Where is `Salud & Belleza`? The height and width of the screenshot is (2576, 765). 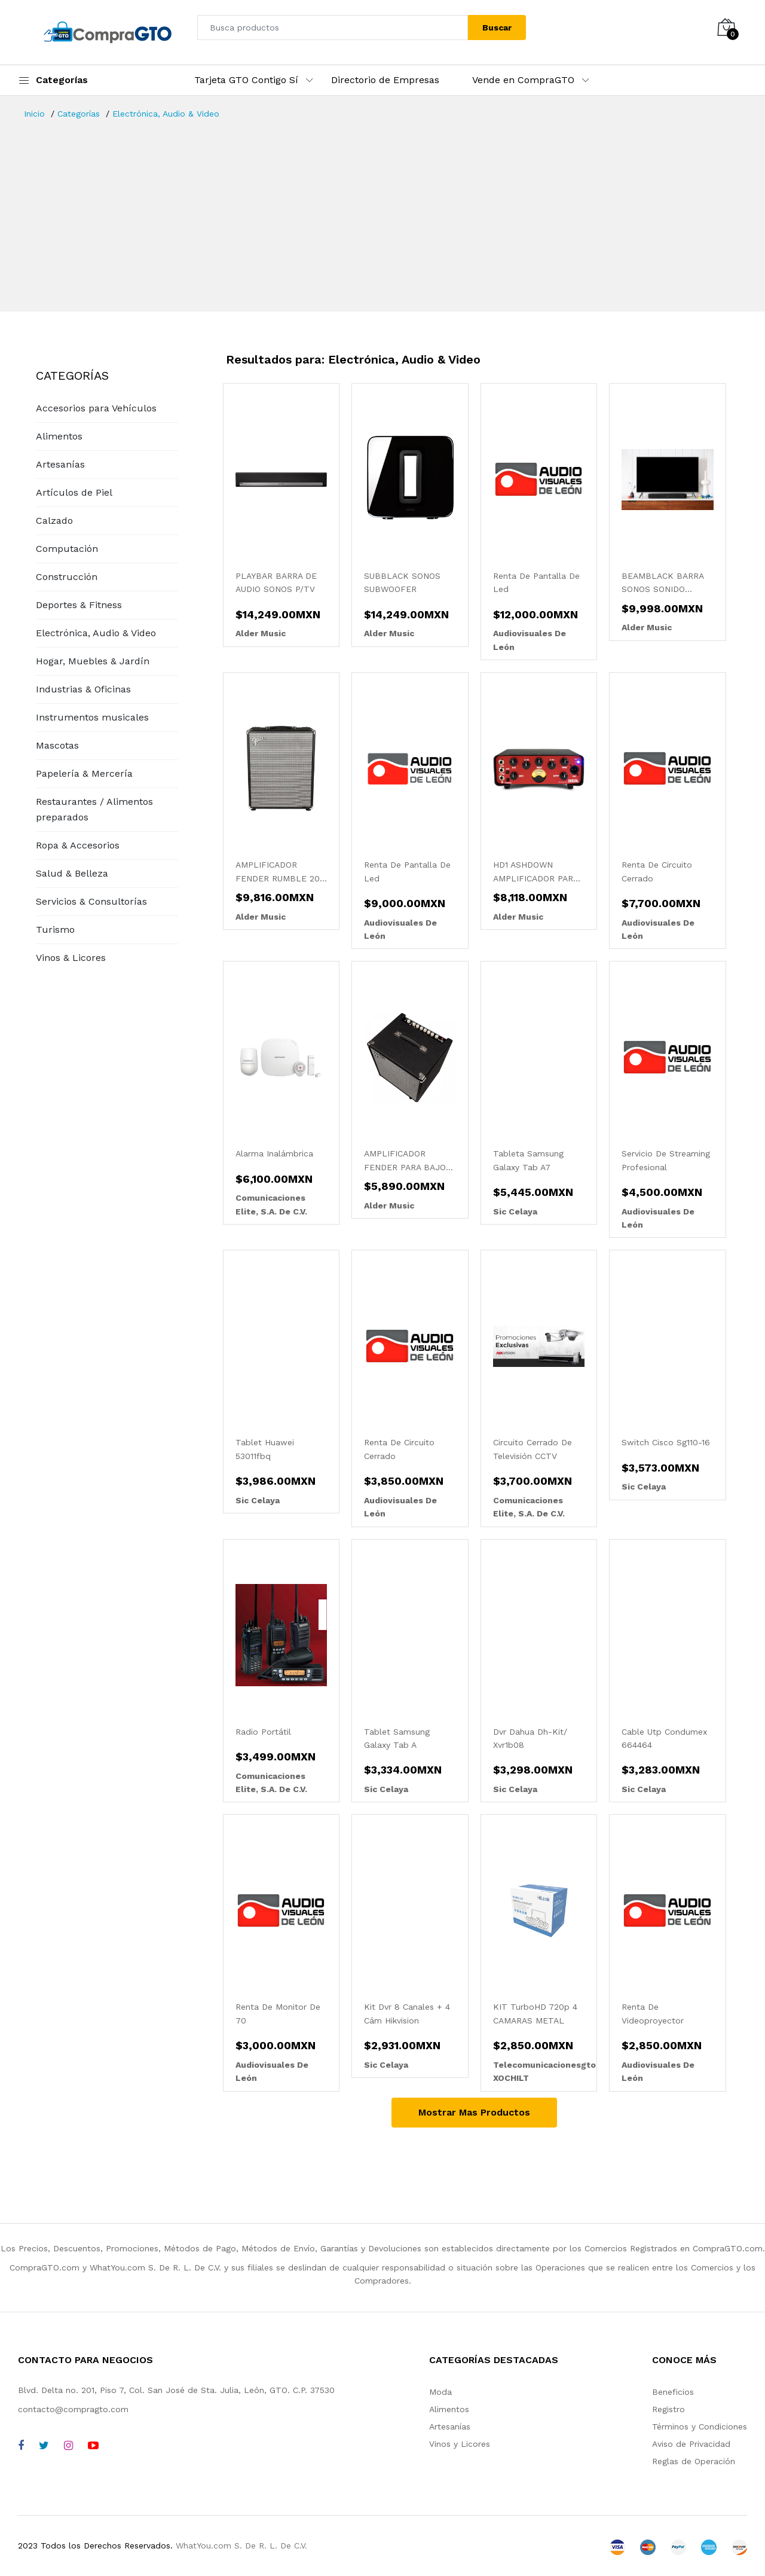 Salud & Belleza is located at coordinates (72, 873).